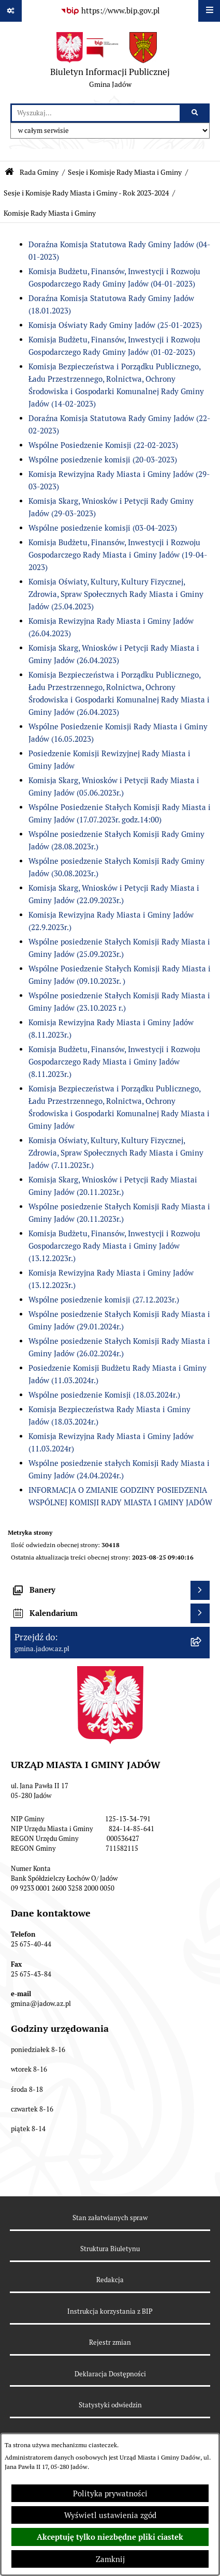 This screenshot has height=2576, width=220. Describe the element at coordinates (39, 172) in the screenshot. I see `Rada Gminy` at that location.